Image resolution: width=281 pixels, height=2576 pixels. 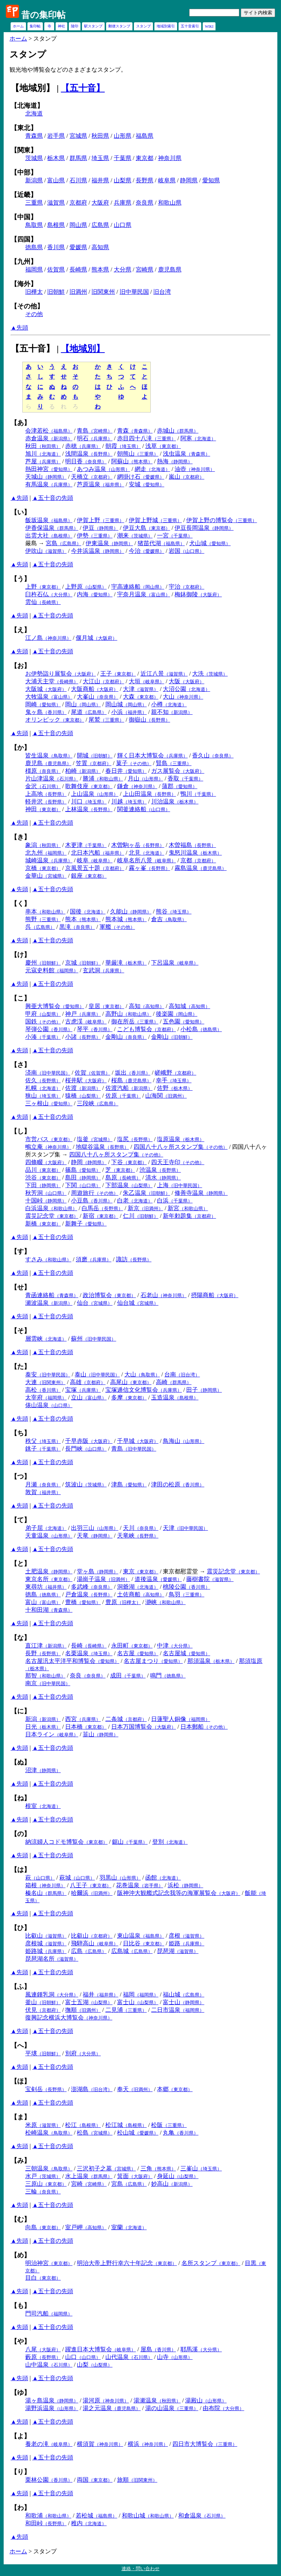 I want to click on 親不知, so click(x=171, y=712).